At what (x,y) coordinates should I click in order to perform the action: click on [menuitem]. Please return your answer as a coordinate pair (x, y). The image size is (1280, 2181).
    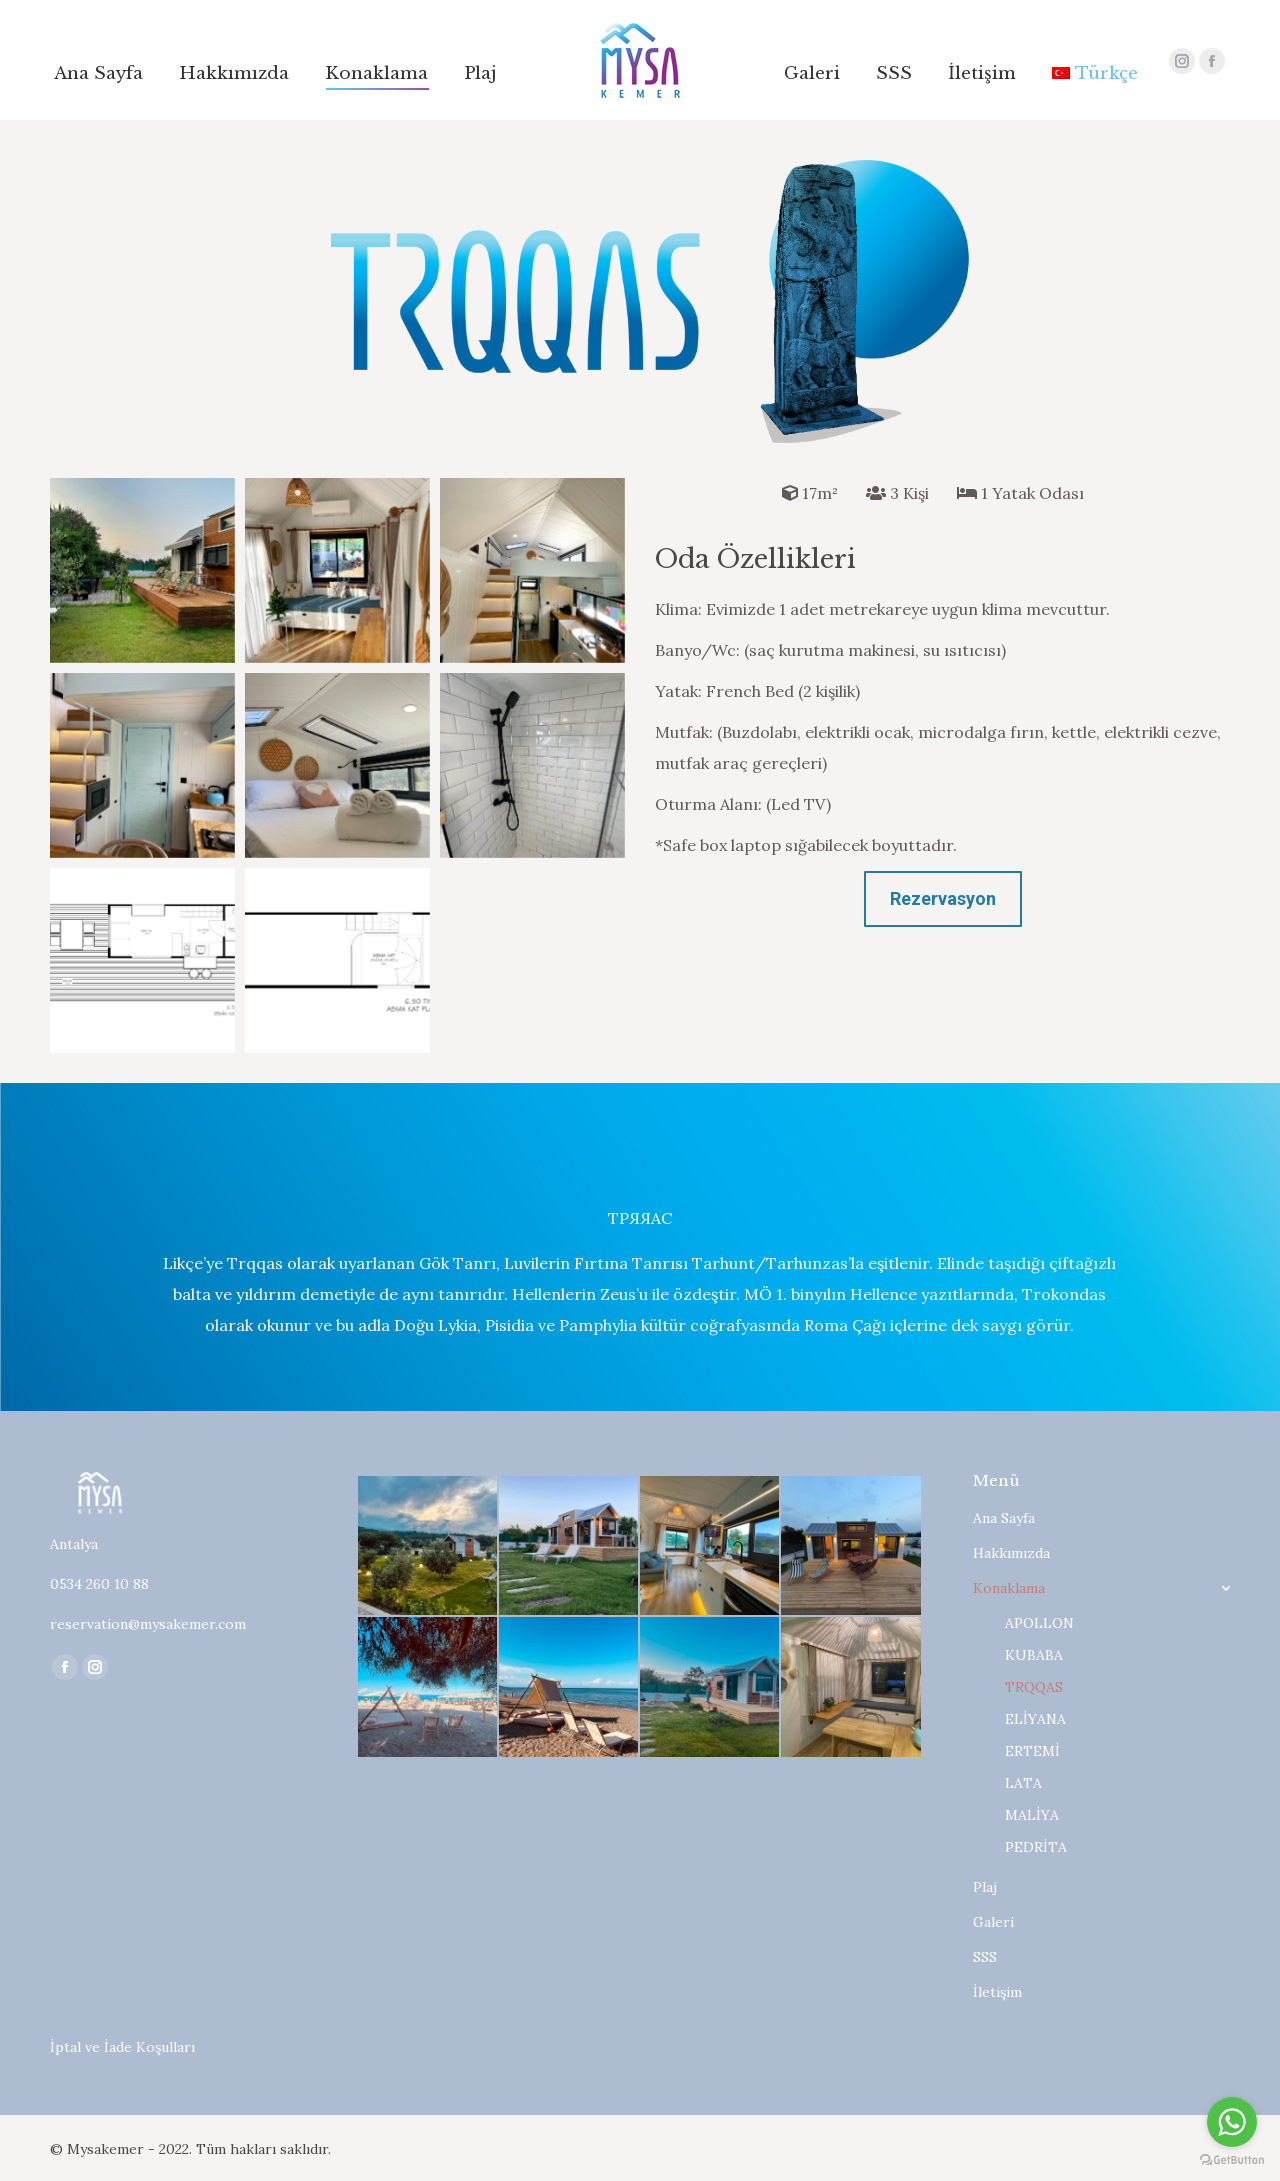
    Looking at the image, I should click on (98, 73).